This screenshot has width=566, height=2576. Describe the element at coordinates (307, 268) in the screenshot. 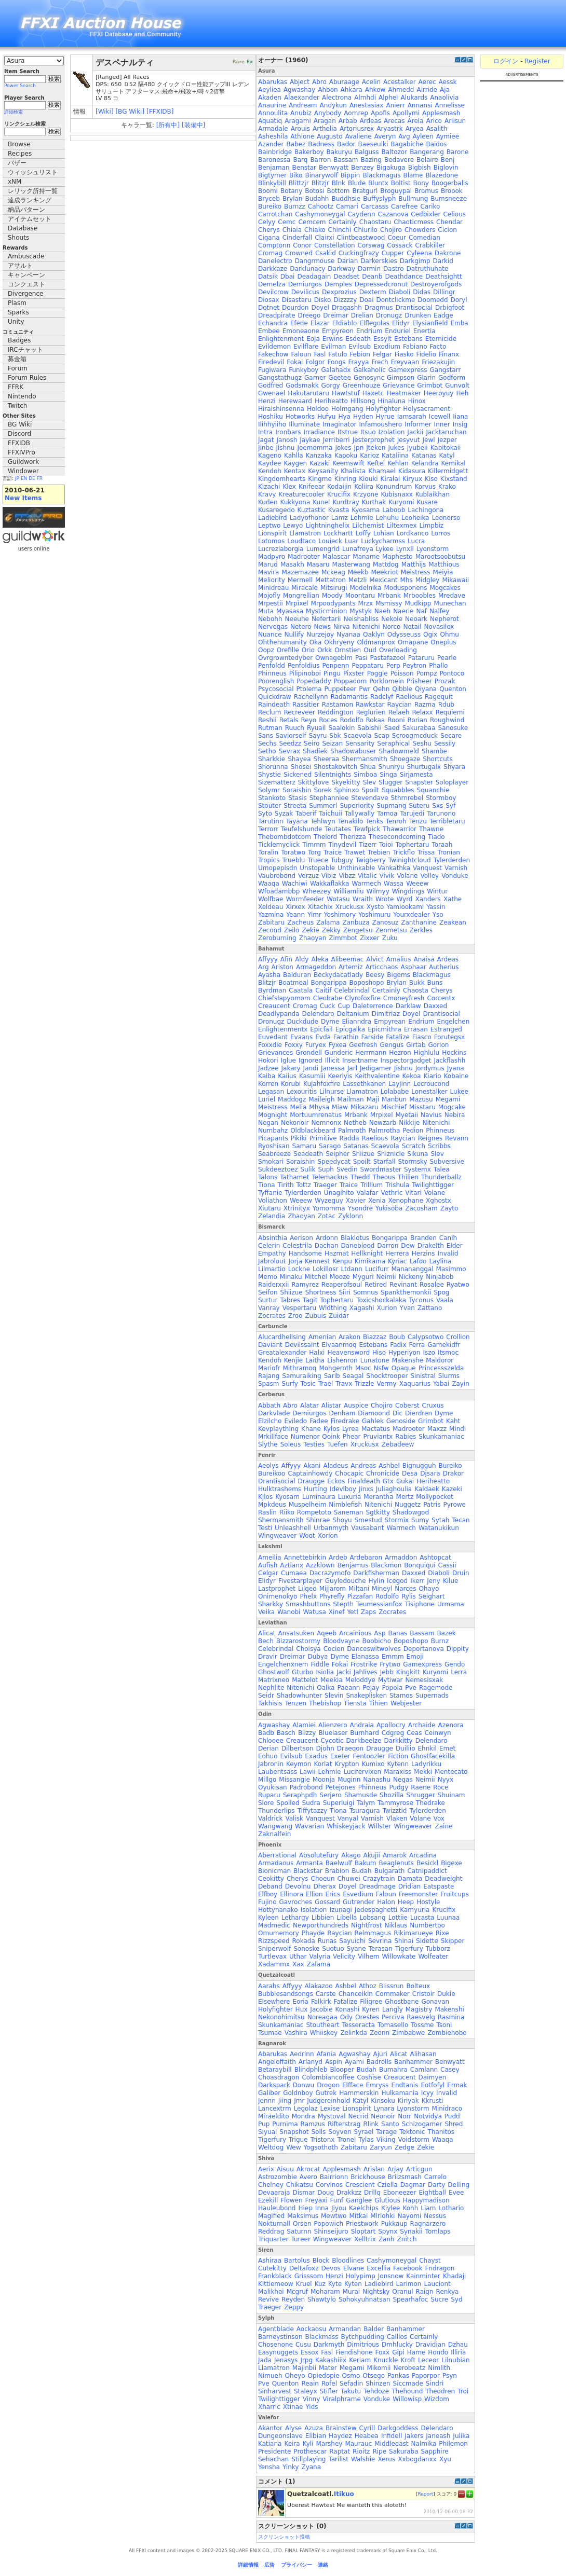

I see `Darklunacy` at that location.